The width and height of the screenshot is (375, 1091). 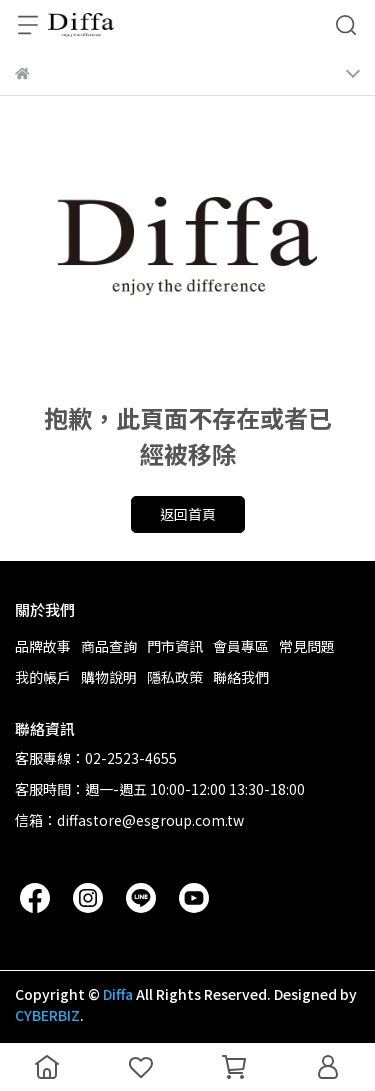 What do you see at coordinates (241, 677) in the screenshot?
I see `聯絡我們` at bounding box center [241, 677].